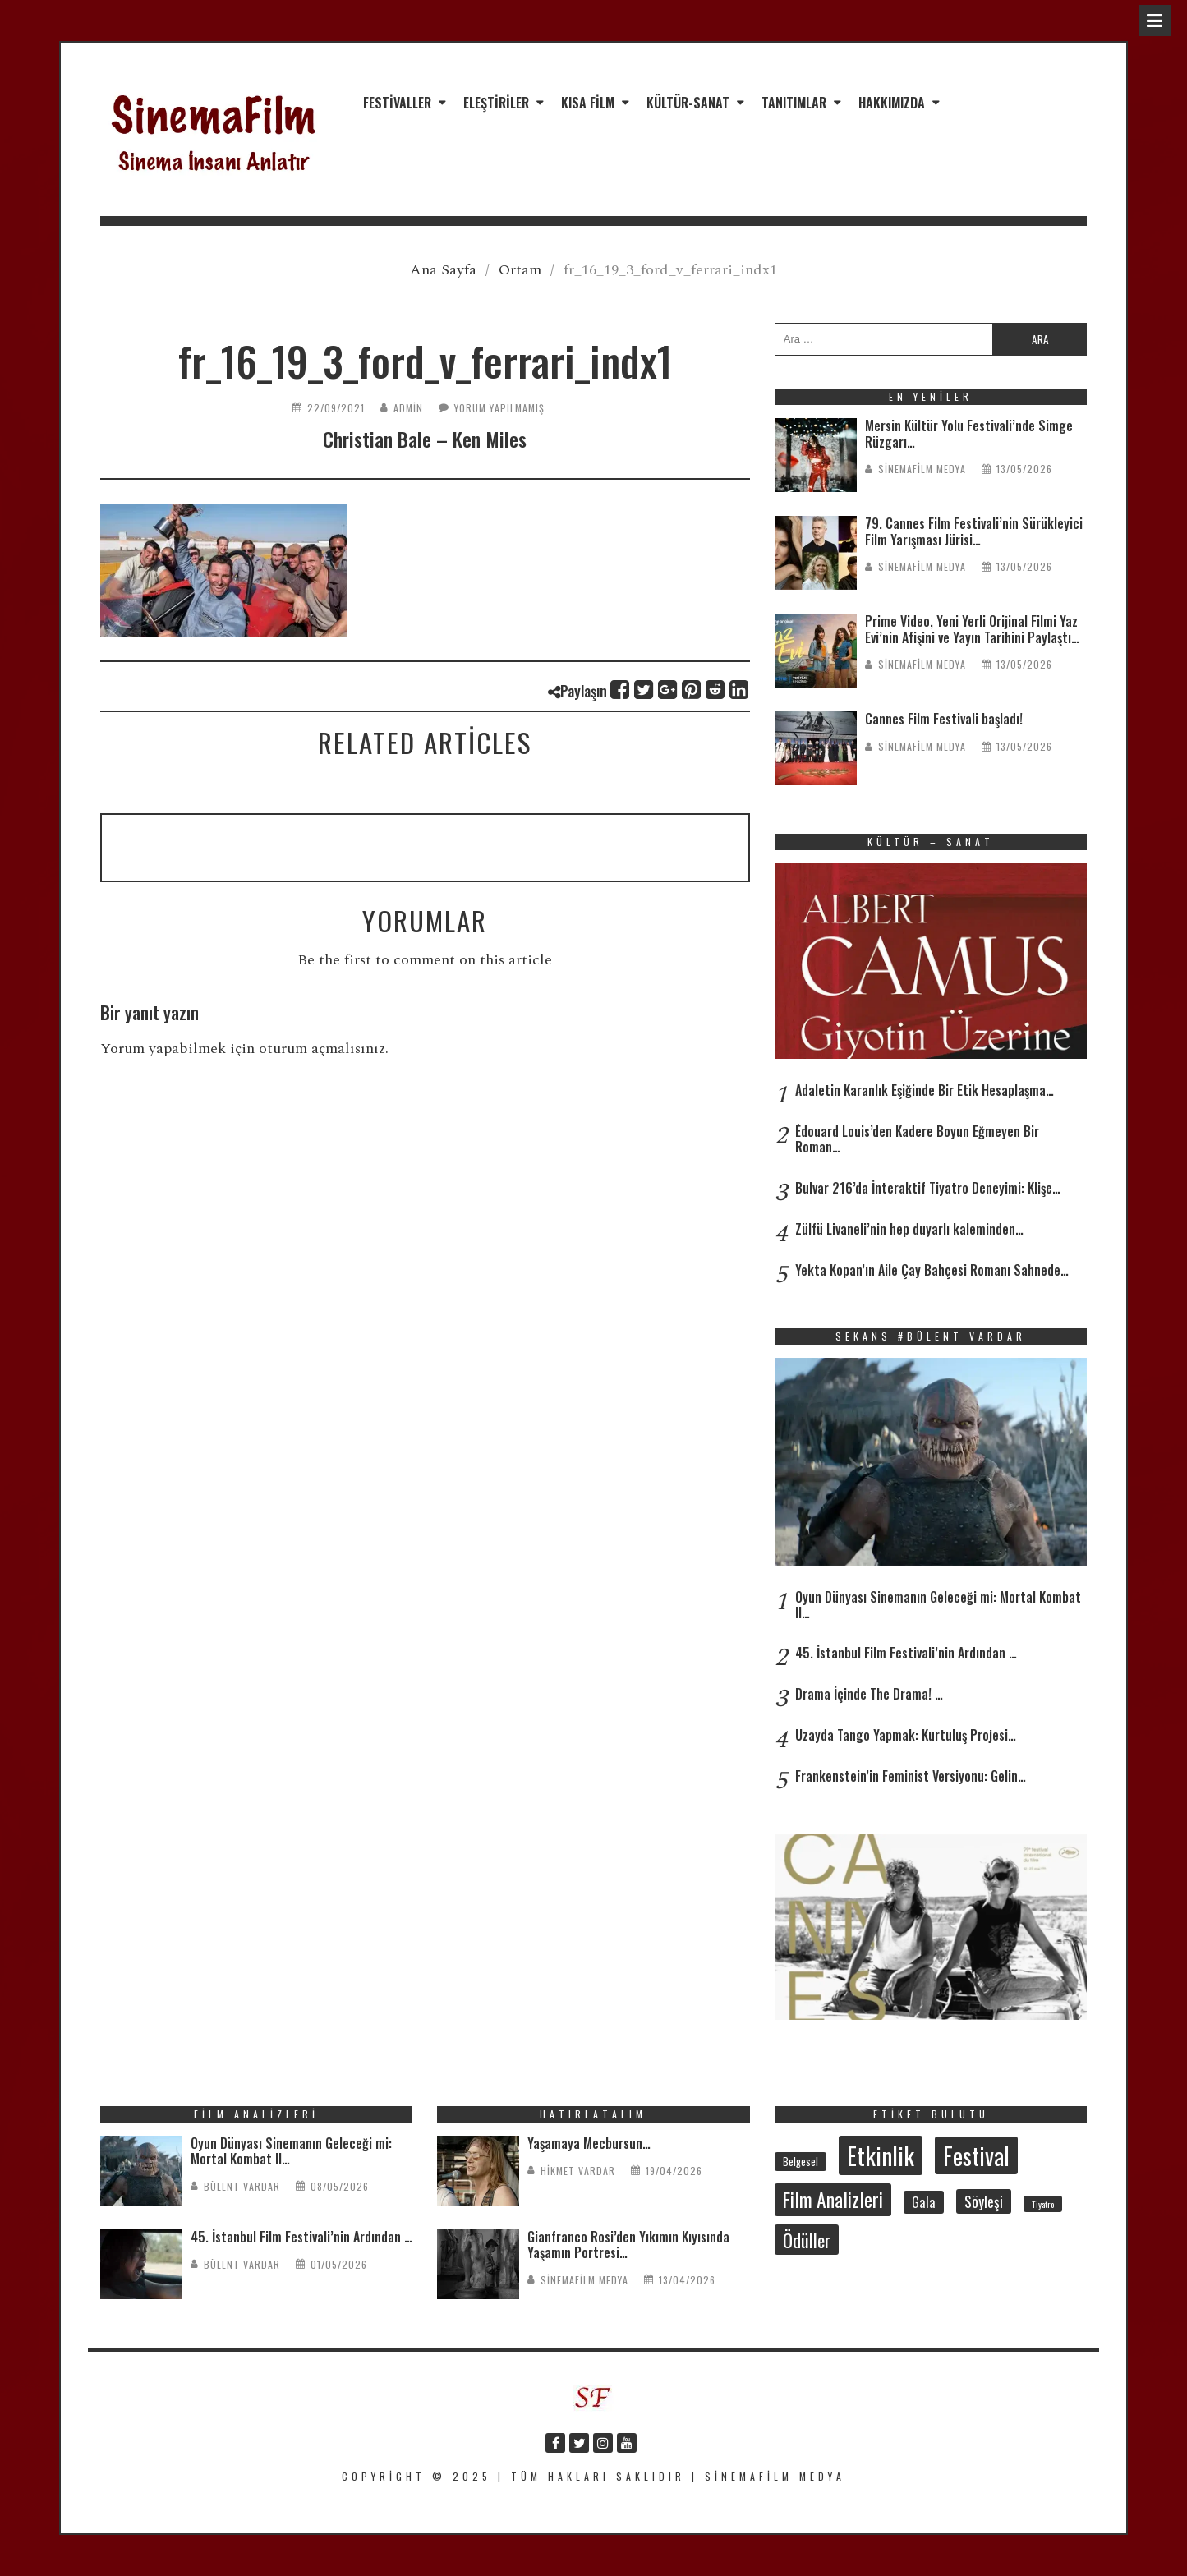 The image size is (1187, 2576). Describe the element at coordinates (322, 1048) in the screenshot. I see `oturum açmalısınız` at that location.